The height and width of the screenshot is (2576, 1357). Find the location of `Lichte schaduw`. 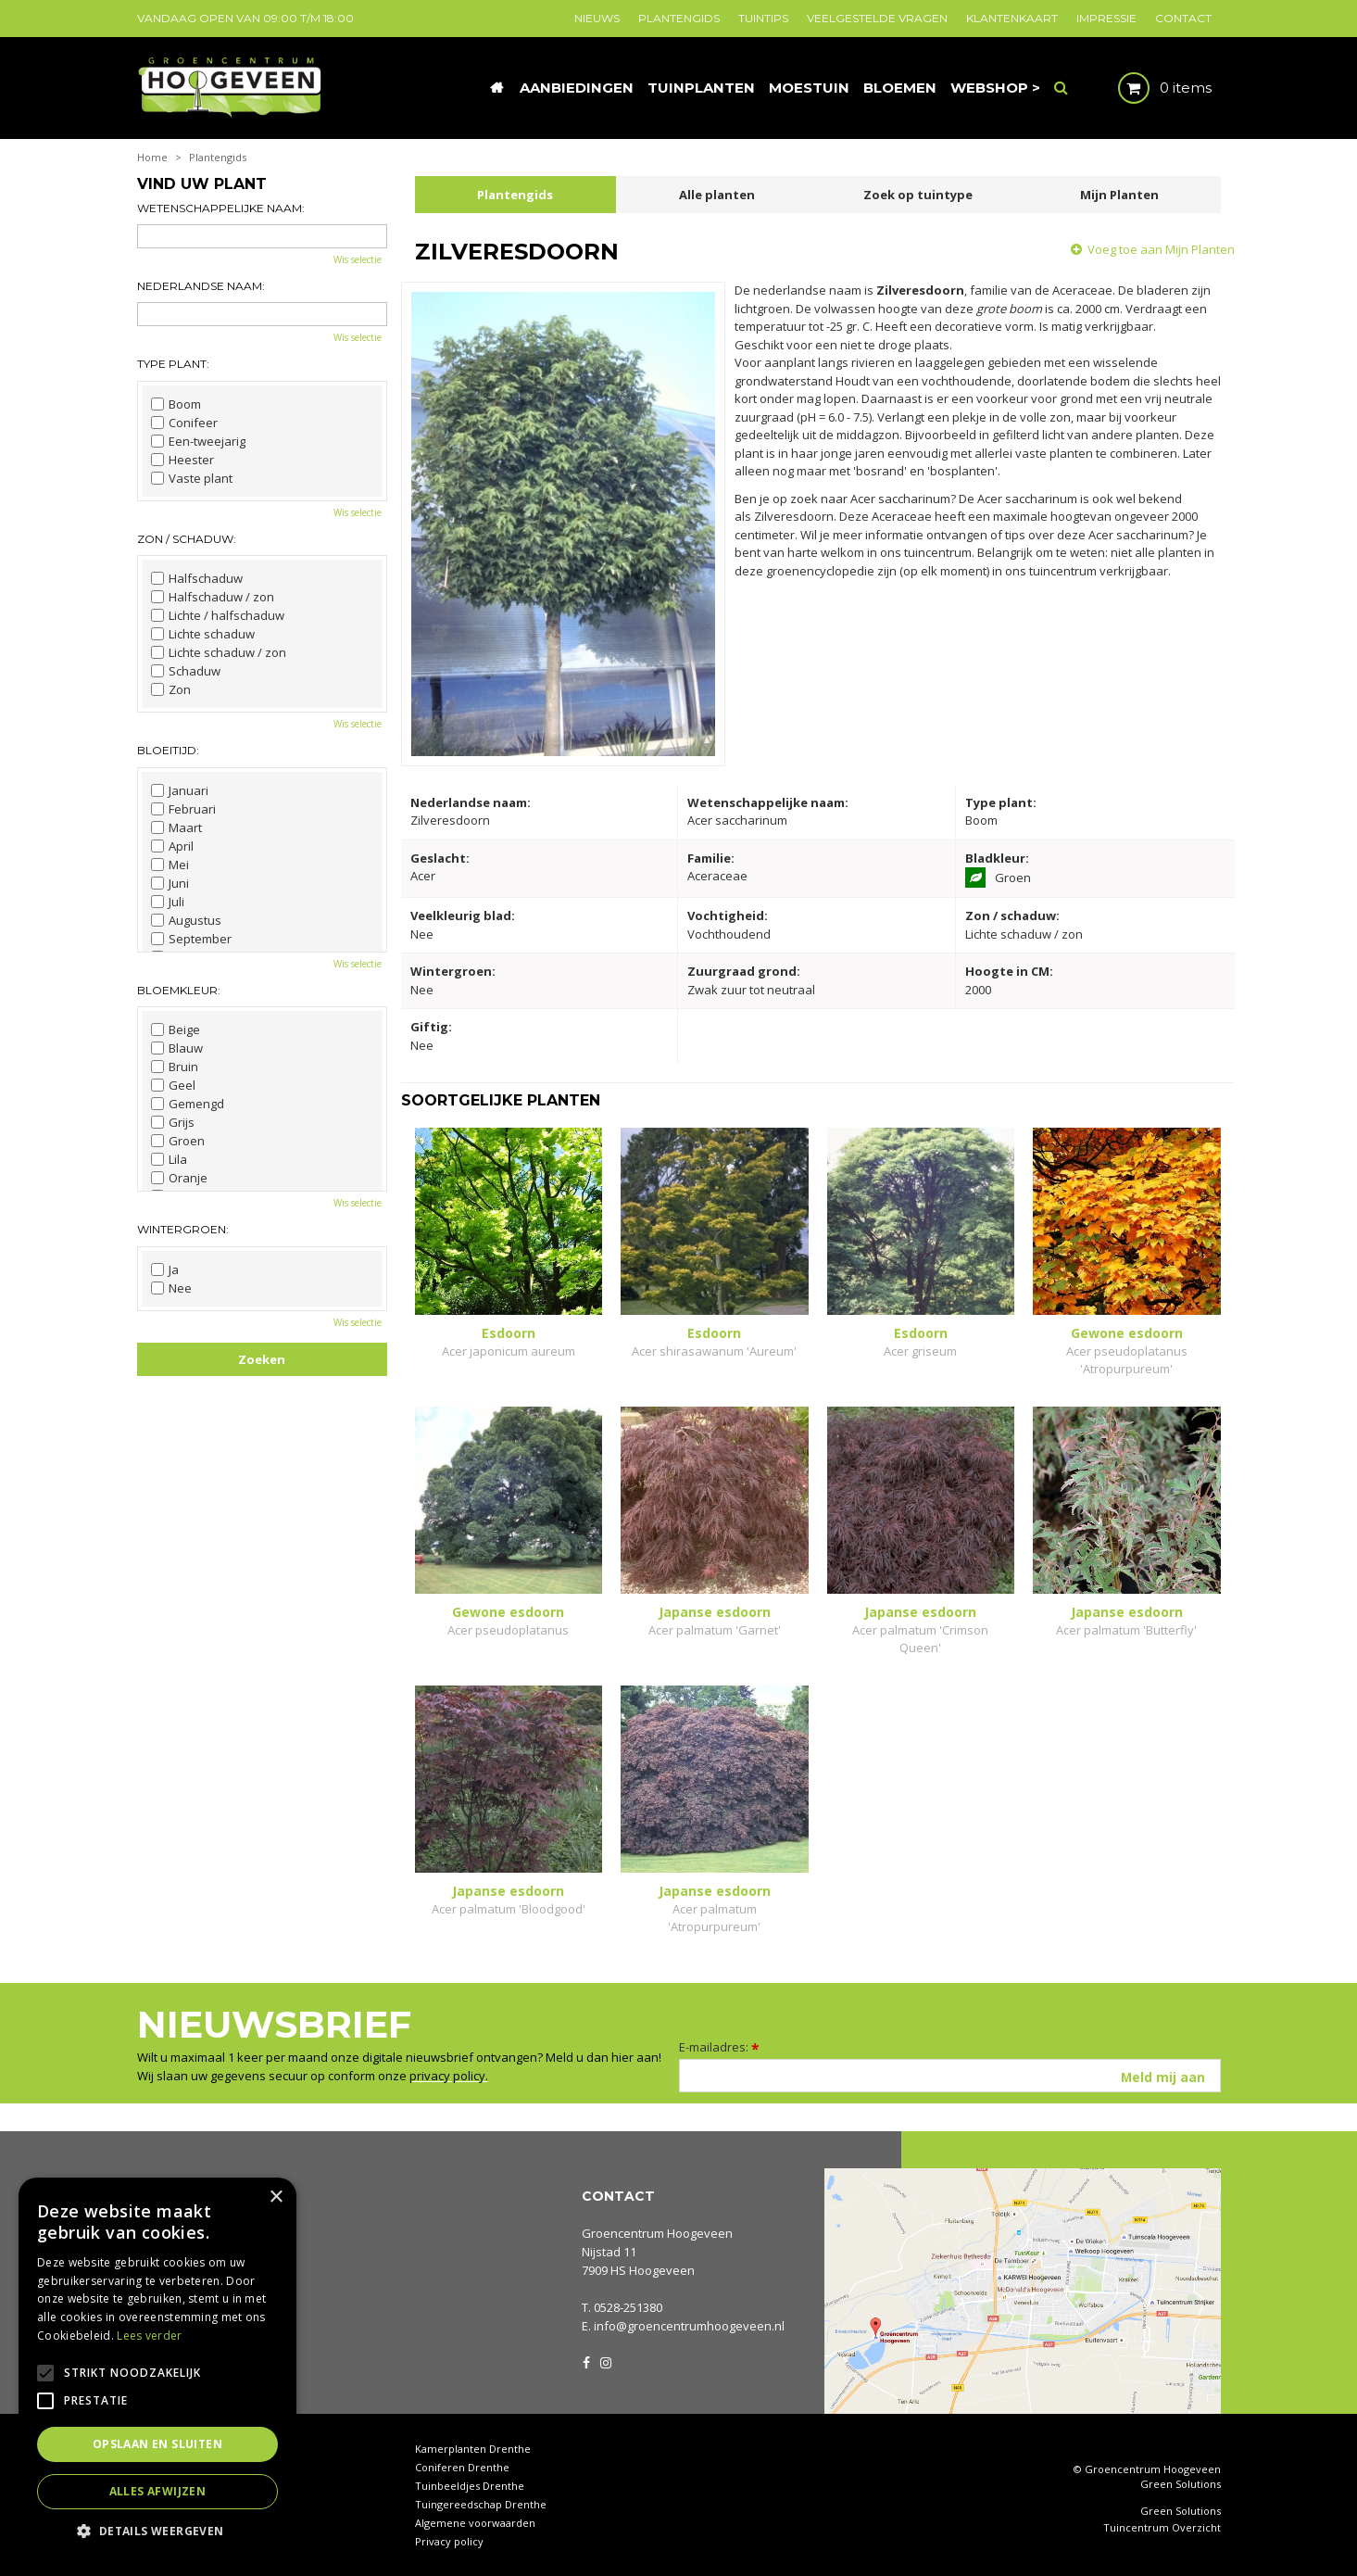

Lichte schaduw is located at coordinates (203, 633).